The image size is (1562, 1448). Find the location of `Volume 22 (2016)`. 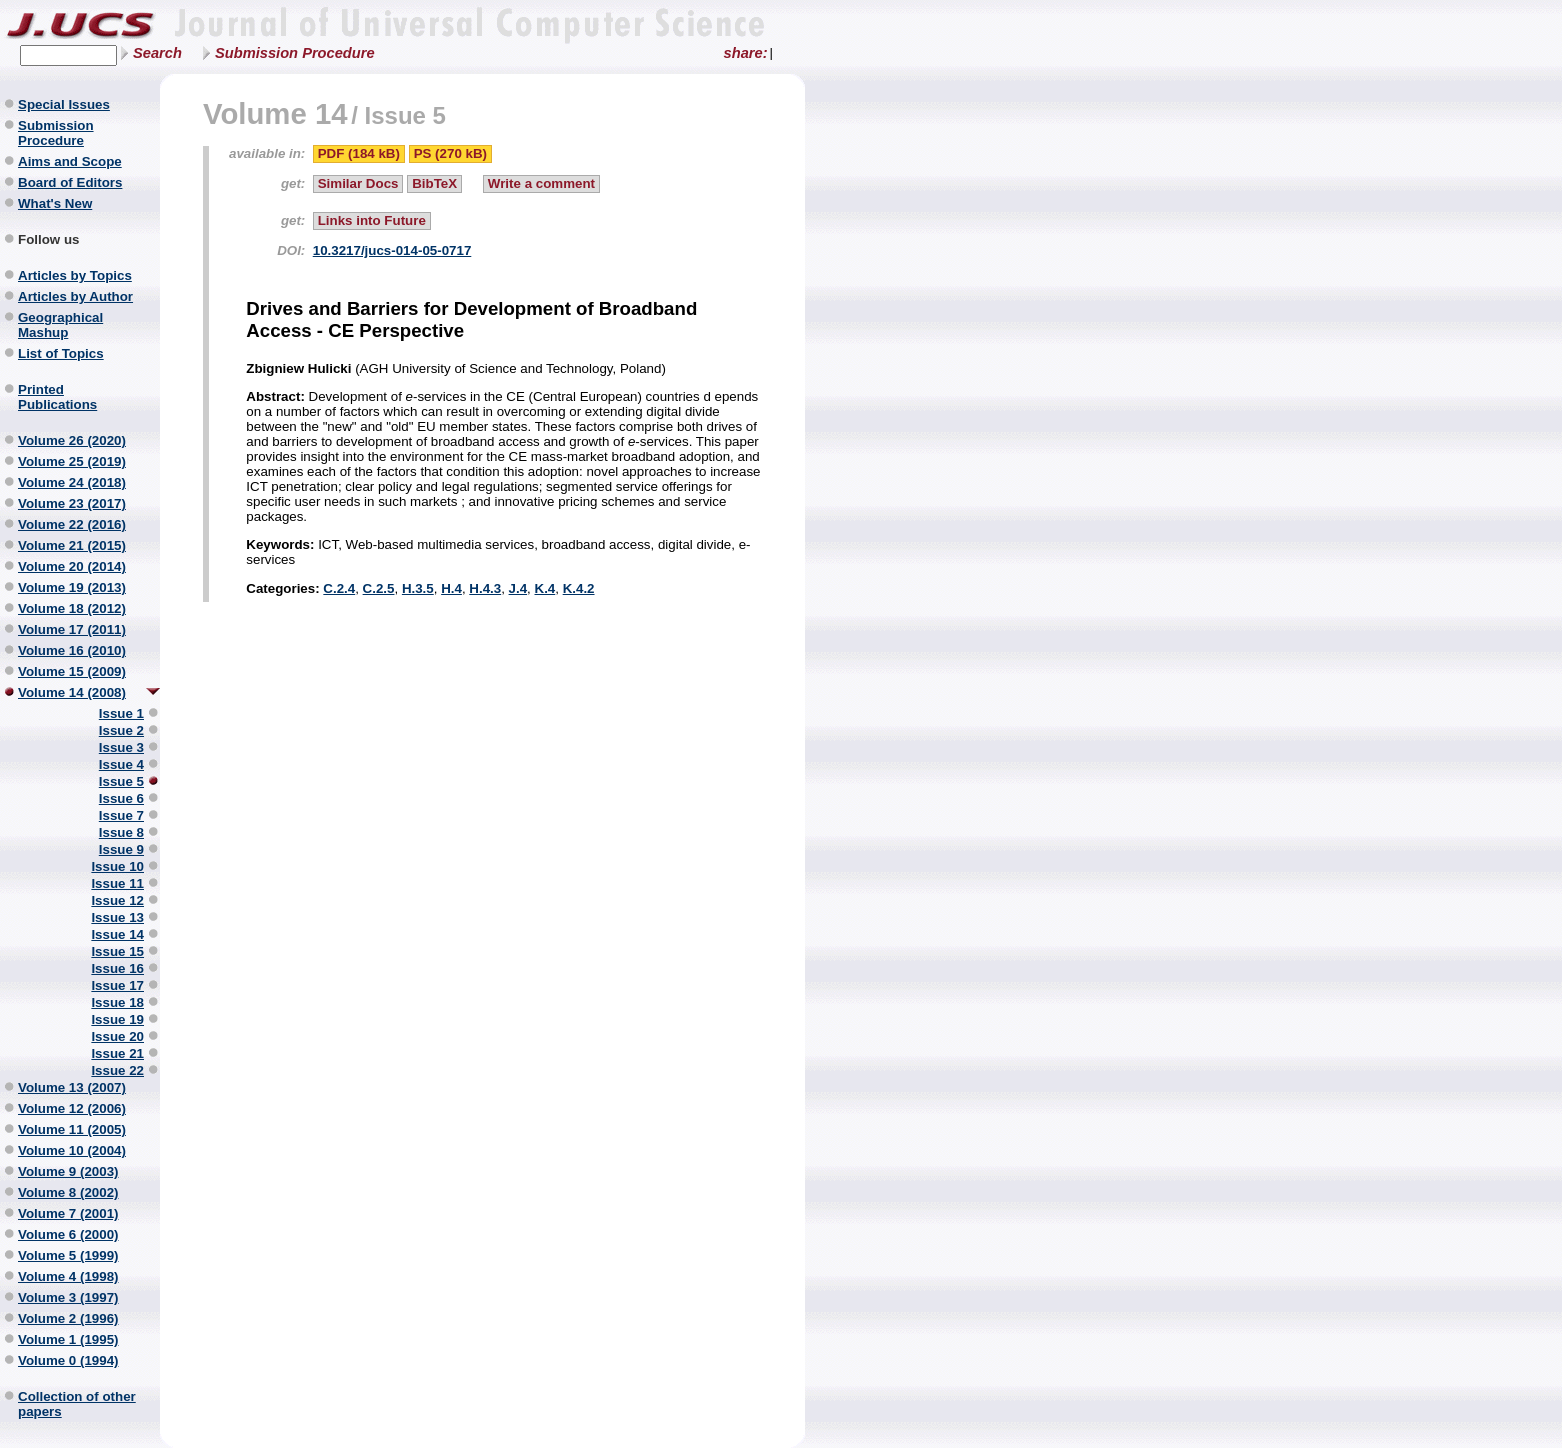

Volume 22 (2016) is located at coordinates (72, 524).